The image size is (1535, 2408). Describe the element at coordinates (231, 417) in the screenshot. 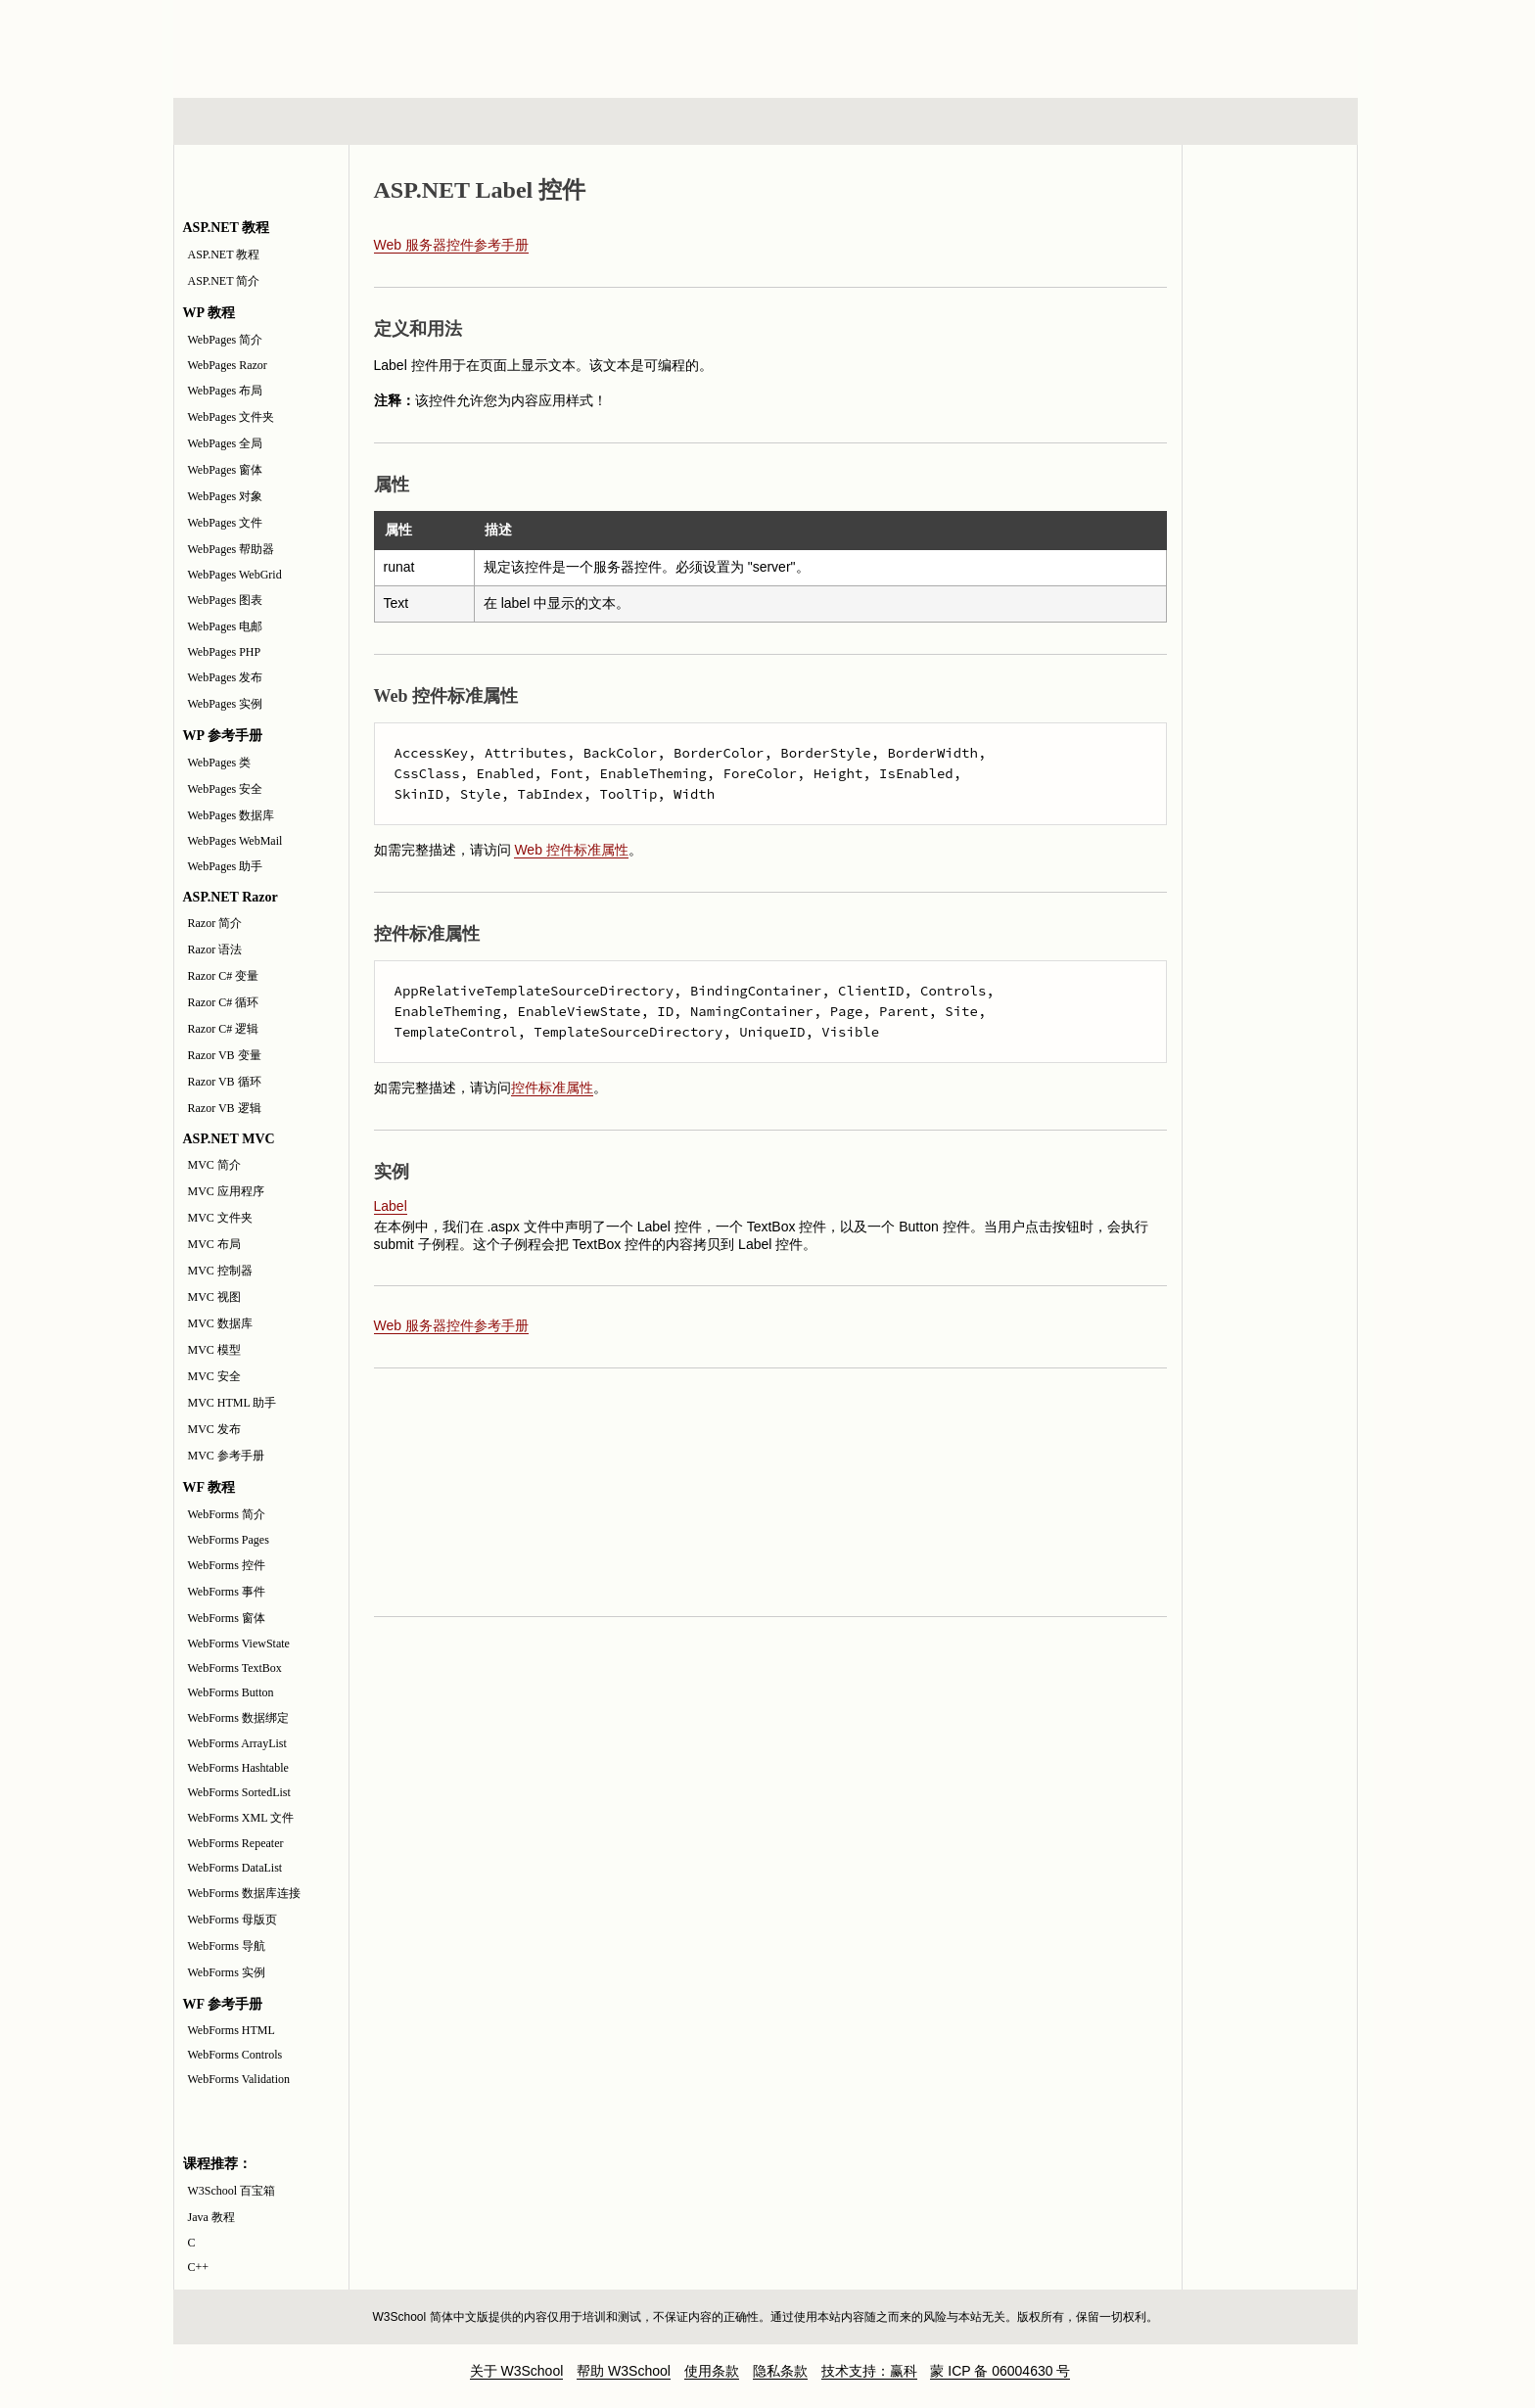

I see `WebPages 文件夹` at that location.